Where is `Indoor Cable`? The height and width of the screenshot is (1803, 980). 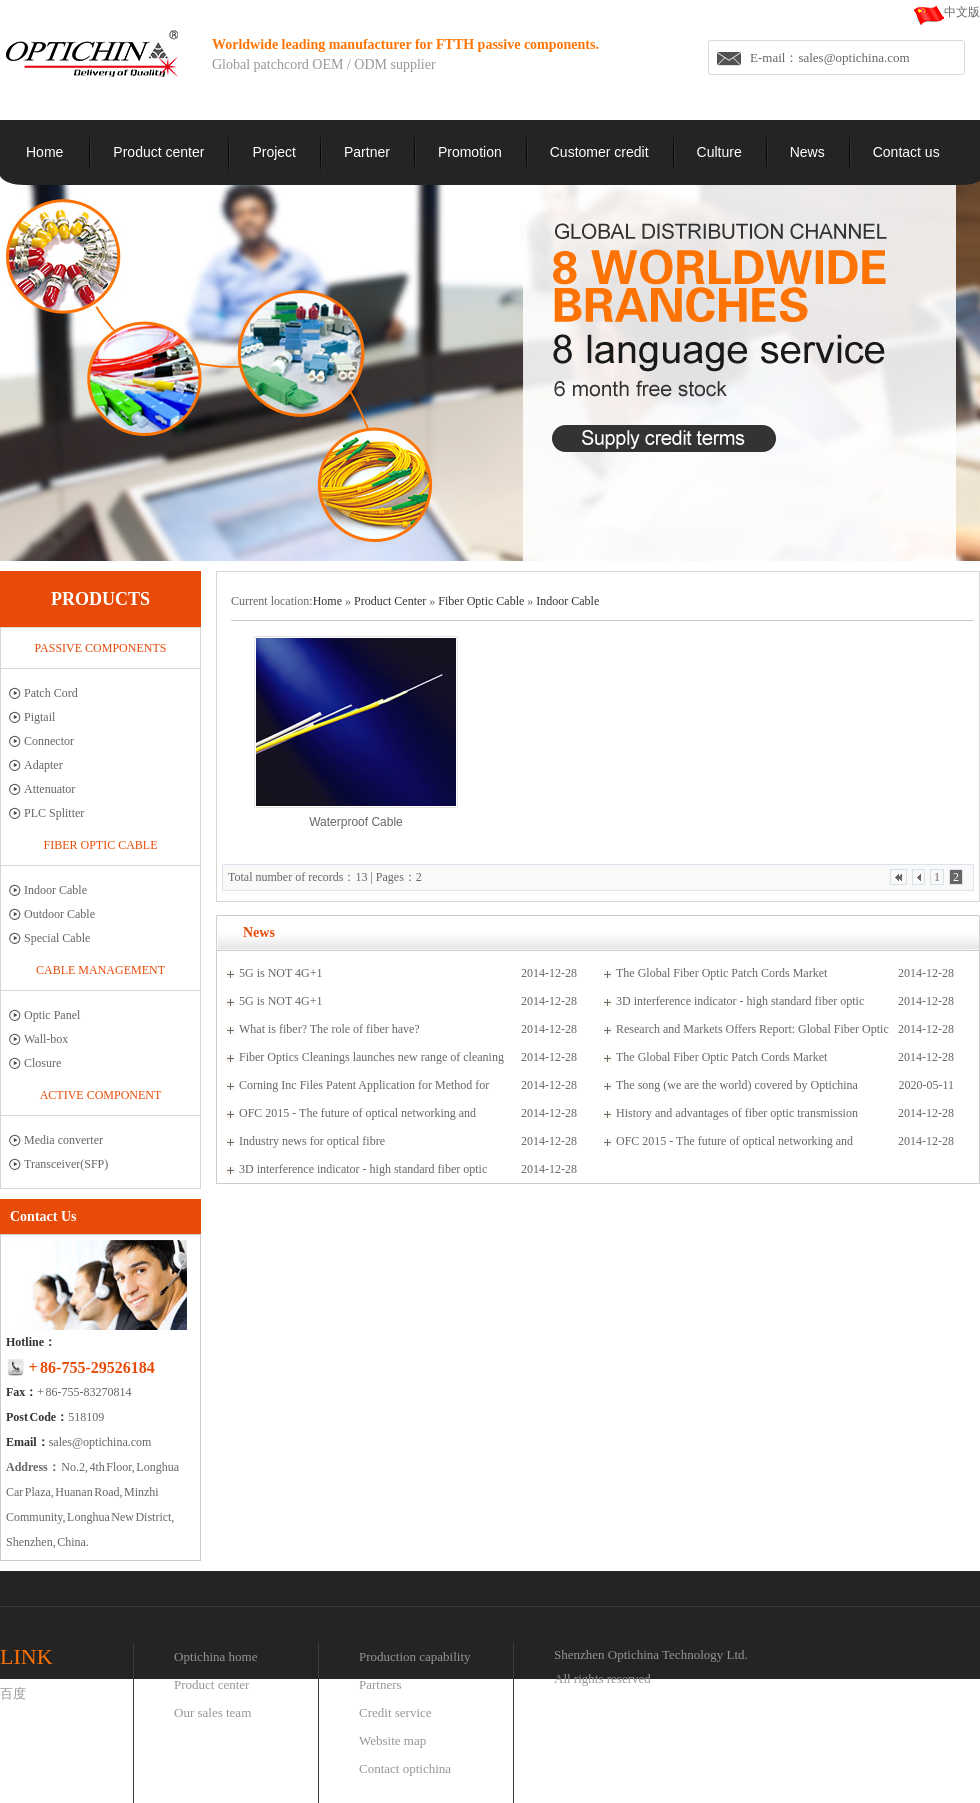
Indoor Cable is located at coordinates (55, 890).